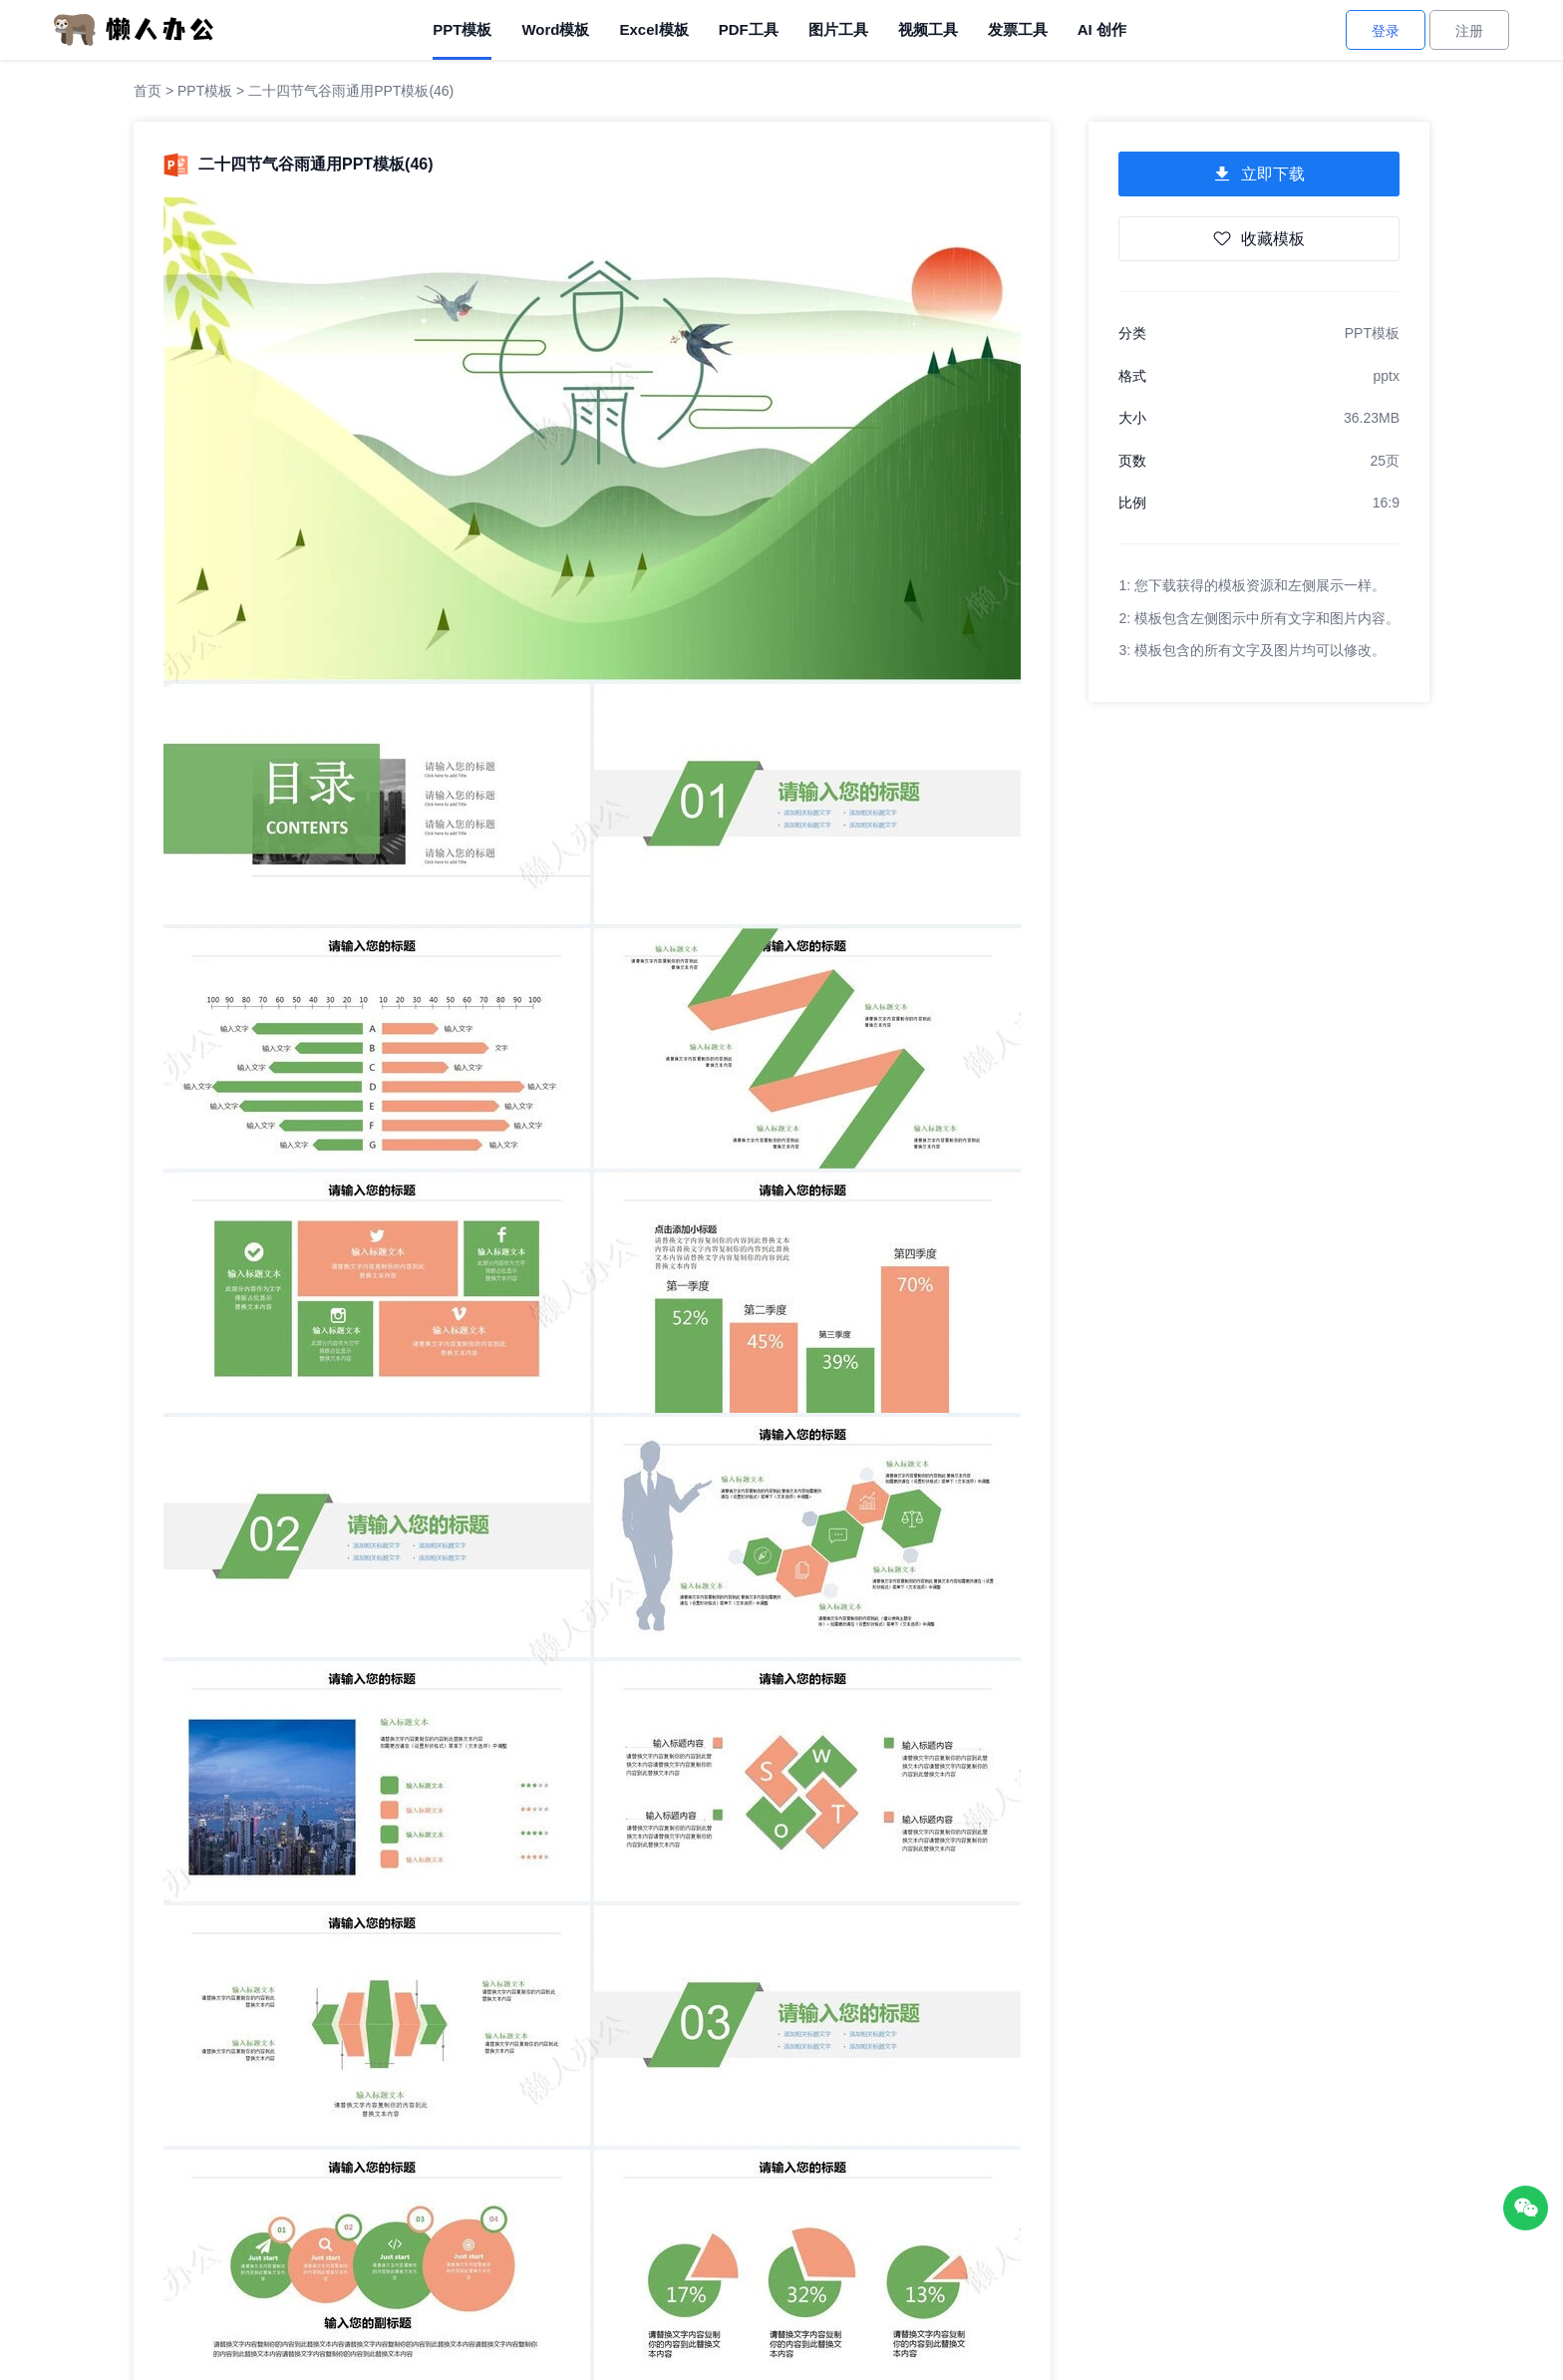 Image resolution: width=1563 pixels, height=2380 pixels. Describe the element at coordinates (749, 29) in the screenshot. I see `PDF工具` at that location.